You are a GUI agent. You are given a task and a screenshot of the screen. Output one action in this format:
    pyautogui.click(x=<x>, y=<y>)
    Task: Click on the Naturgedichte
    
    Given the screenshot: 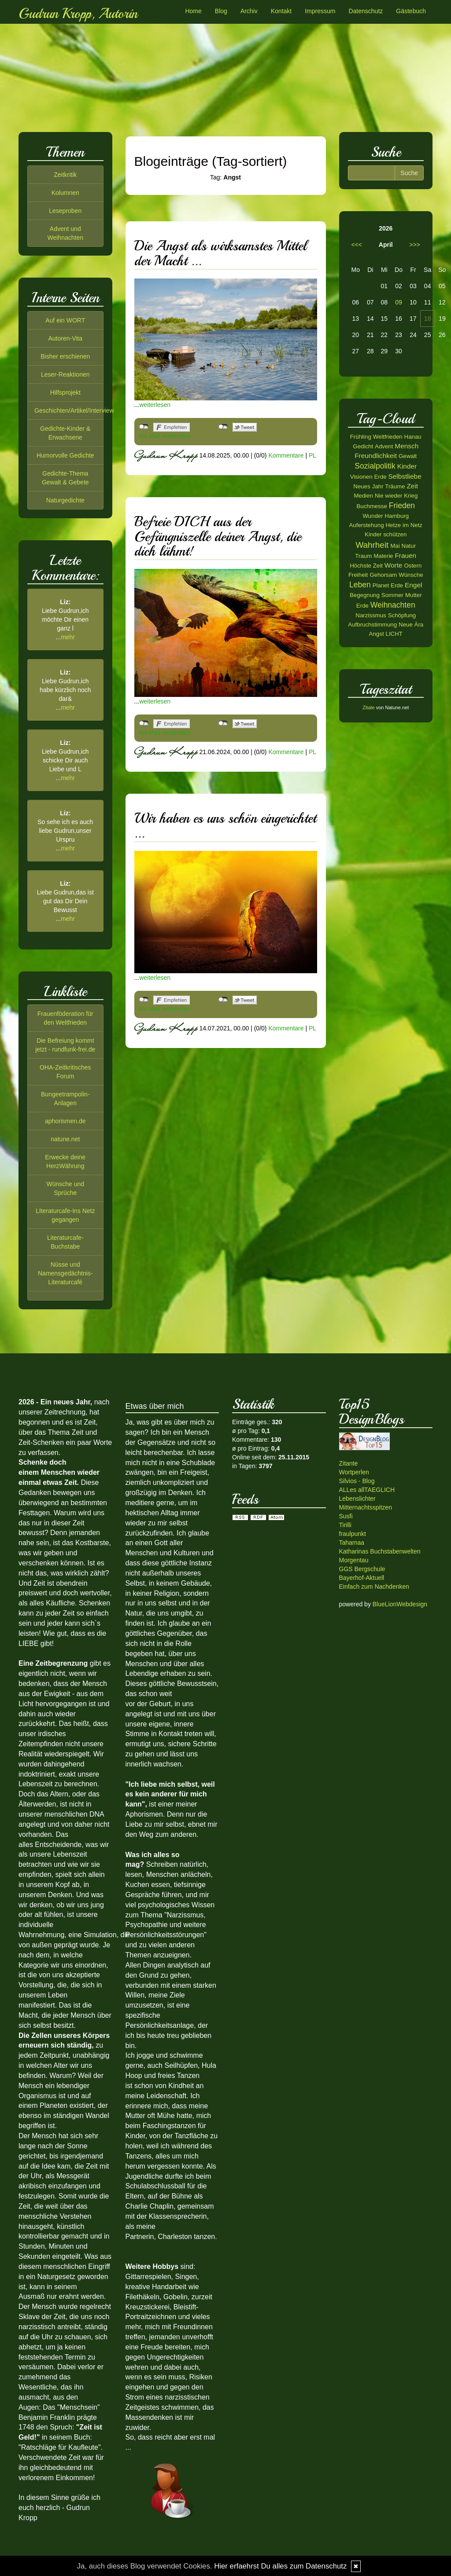 What is the action you would take?
    pyautogui.click(x=65, y=500)
    